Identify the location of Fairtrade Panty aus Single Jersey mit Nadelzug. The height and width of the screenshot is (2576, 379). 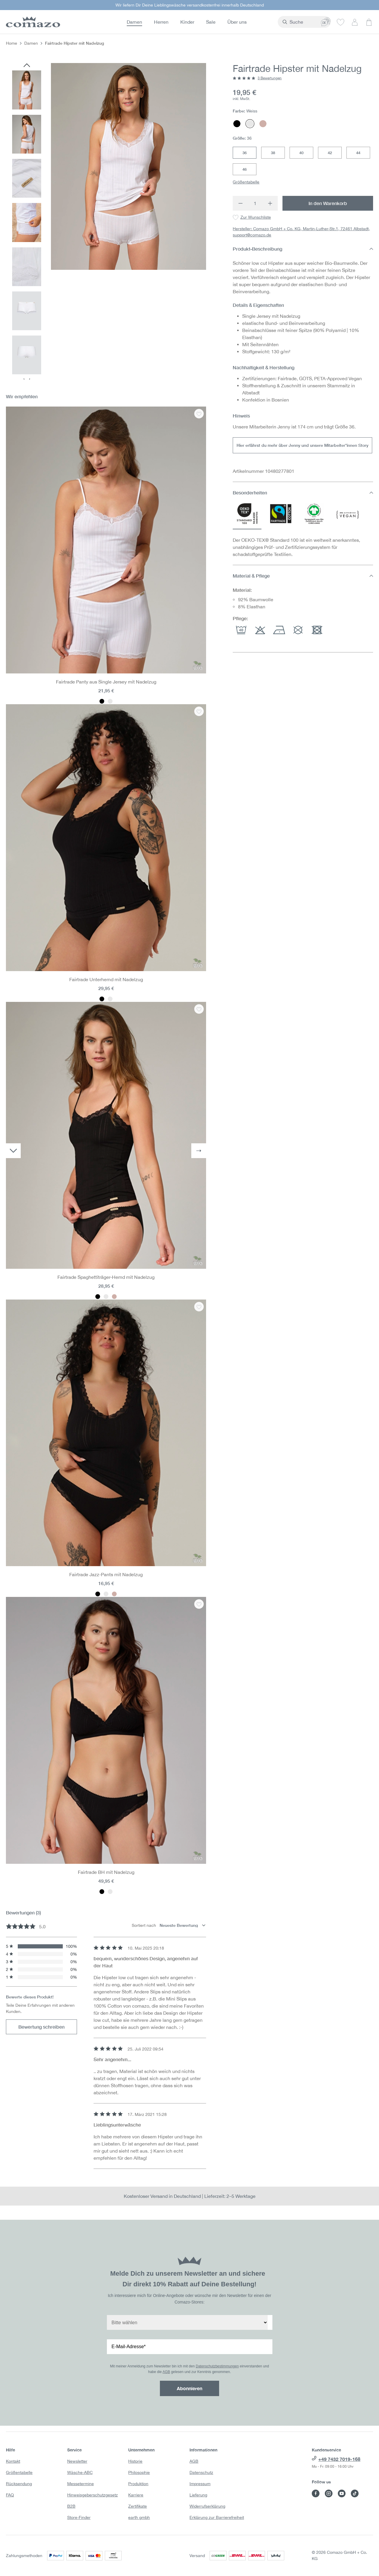
(106, 681).